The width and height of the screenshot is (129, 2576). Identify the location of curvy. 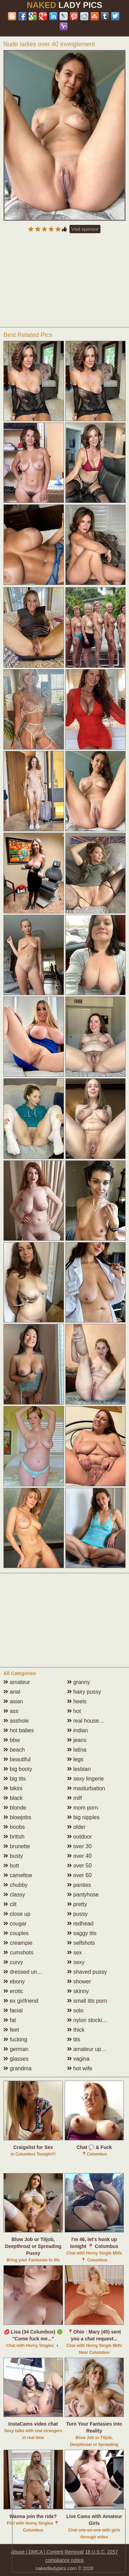
(13, 1962).